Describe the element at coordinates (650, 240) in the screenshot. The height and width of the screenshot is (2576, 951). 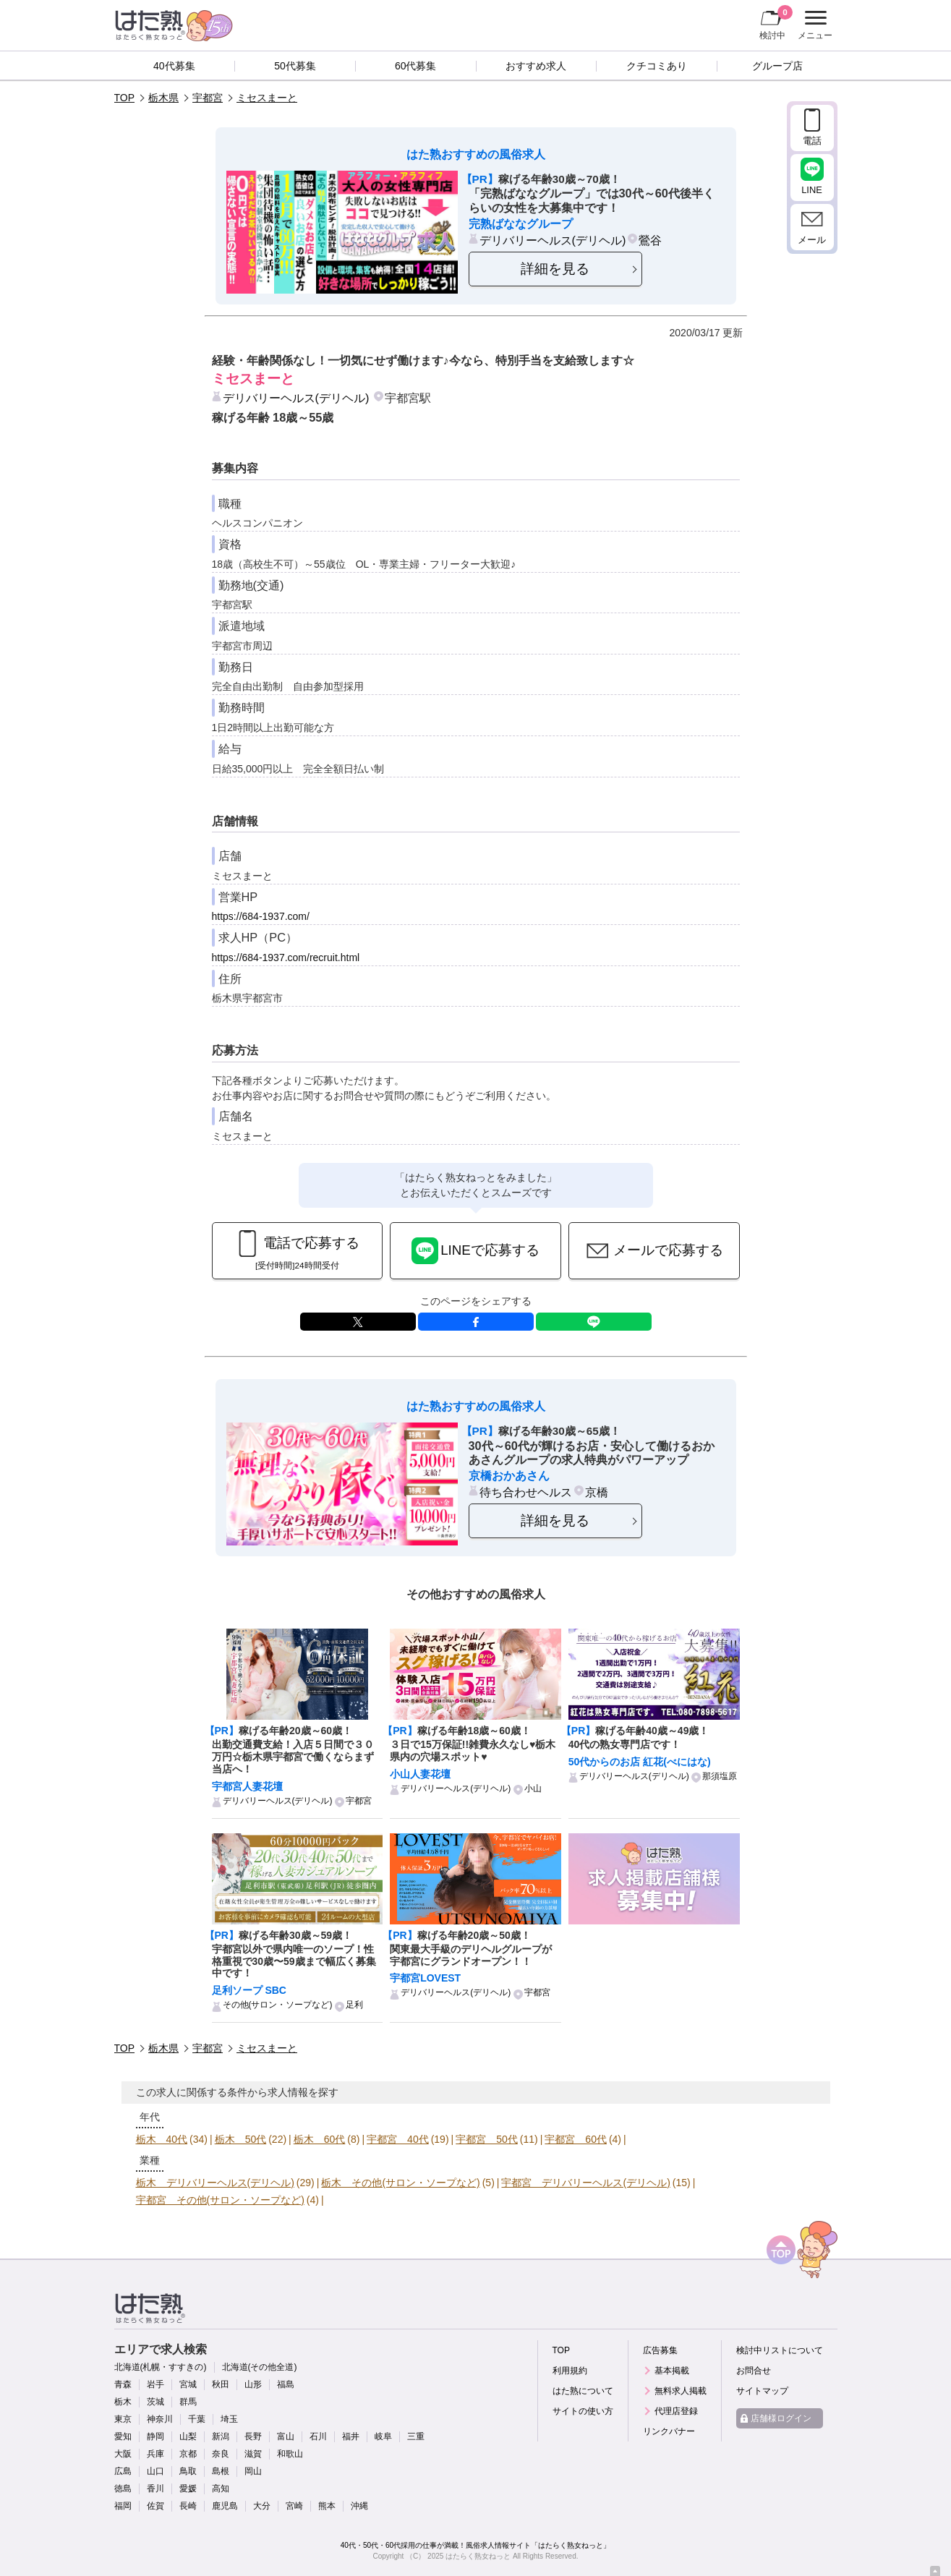
I see `鶯谷` at that location.